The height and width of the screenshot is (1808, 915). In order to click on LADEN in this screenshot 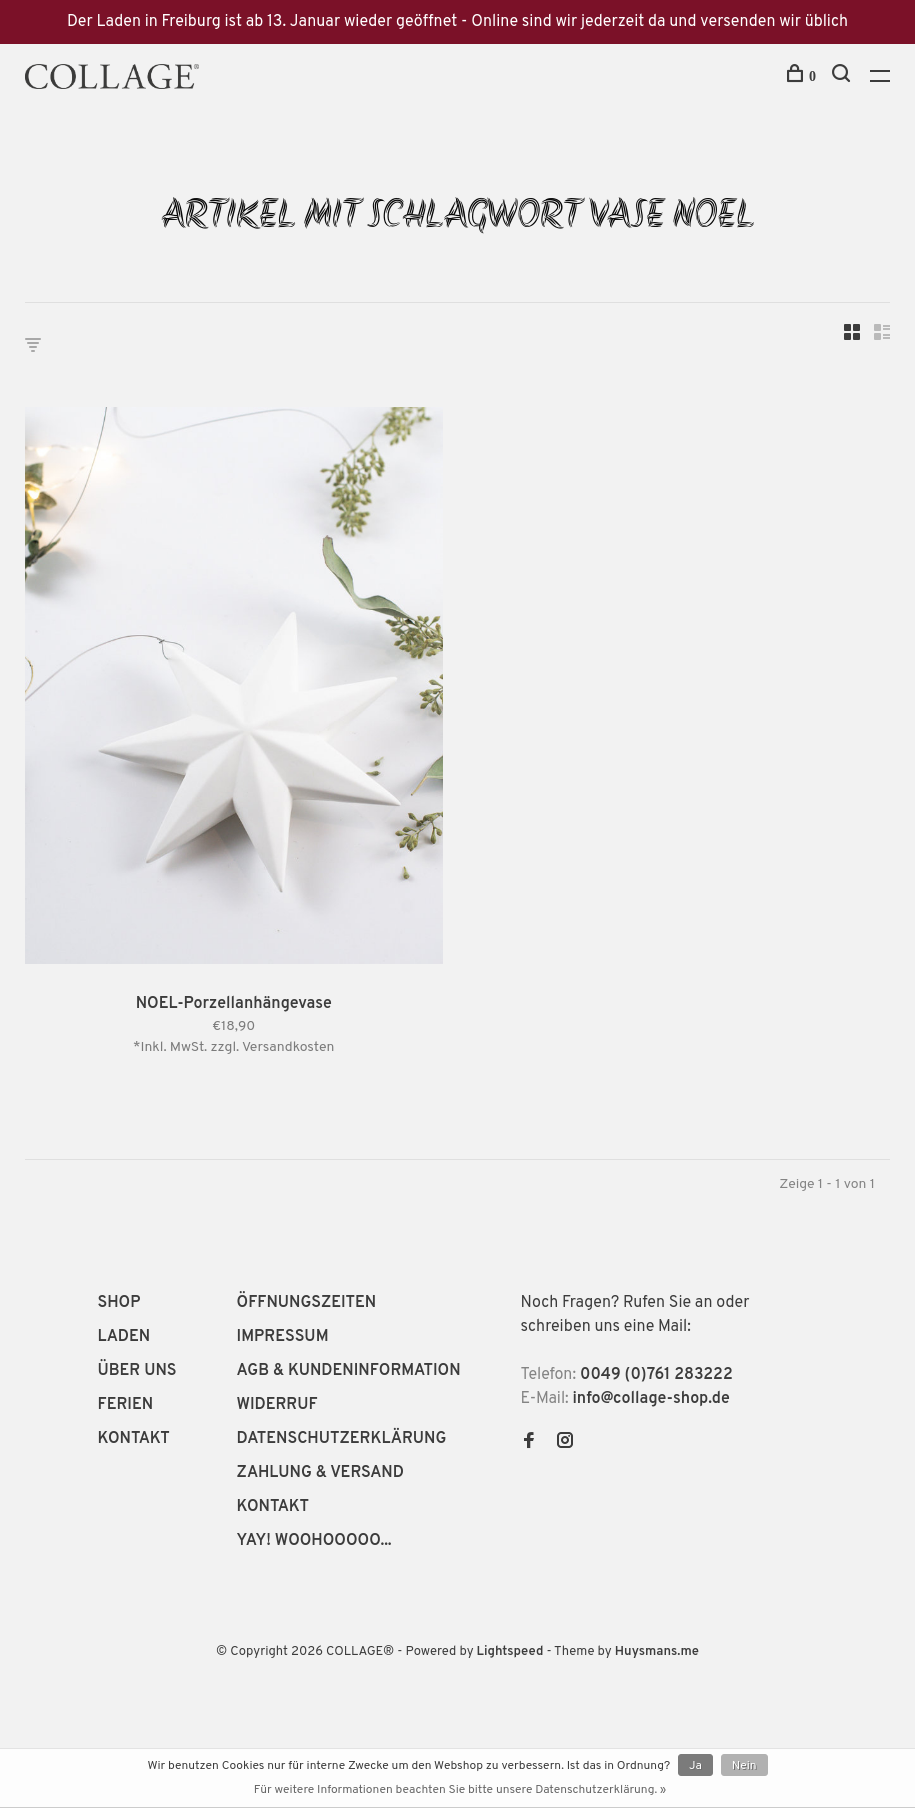, I will do `click(124, 1337)`.